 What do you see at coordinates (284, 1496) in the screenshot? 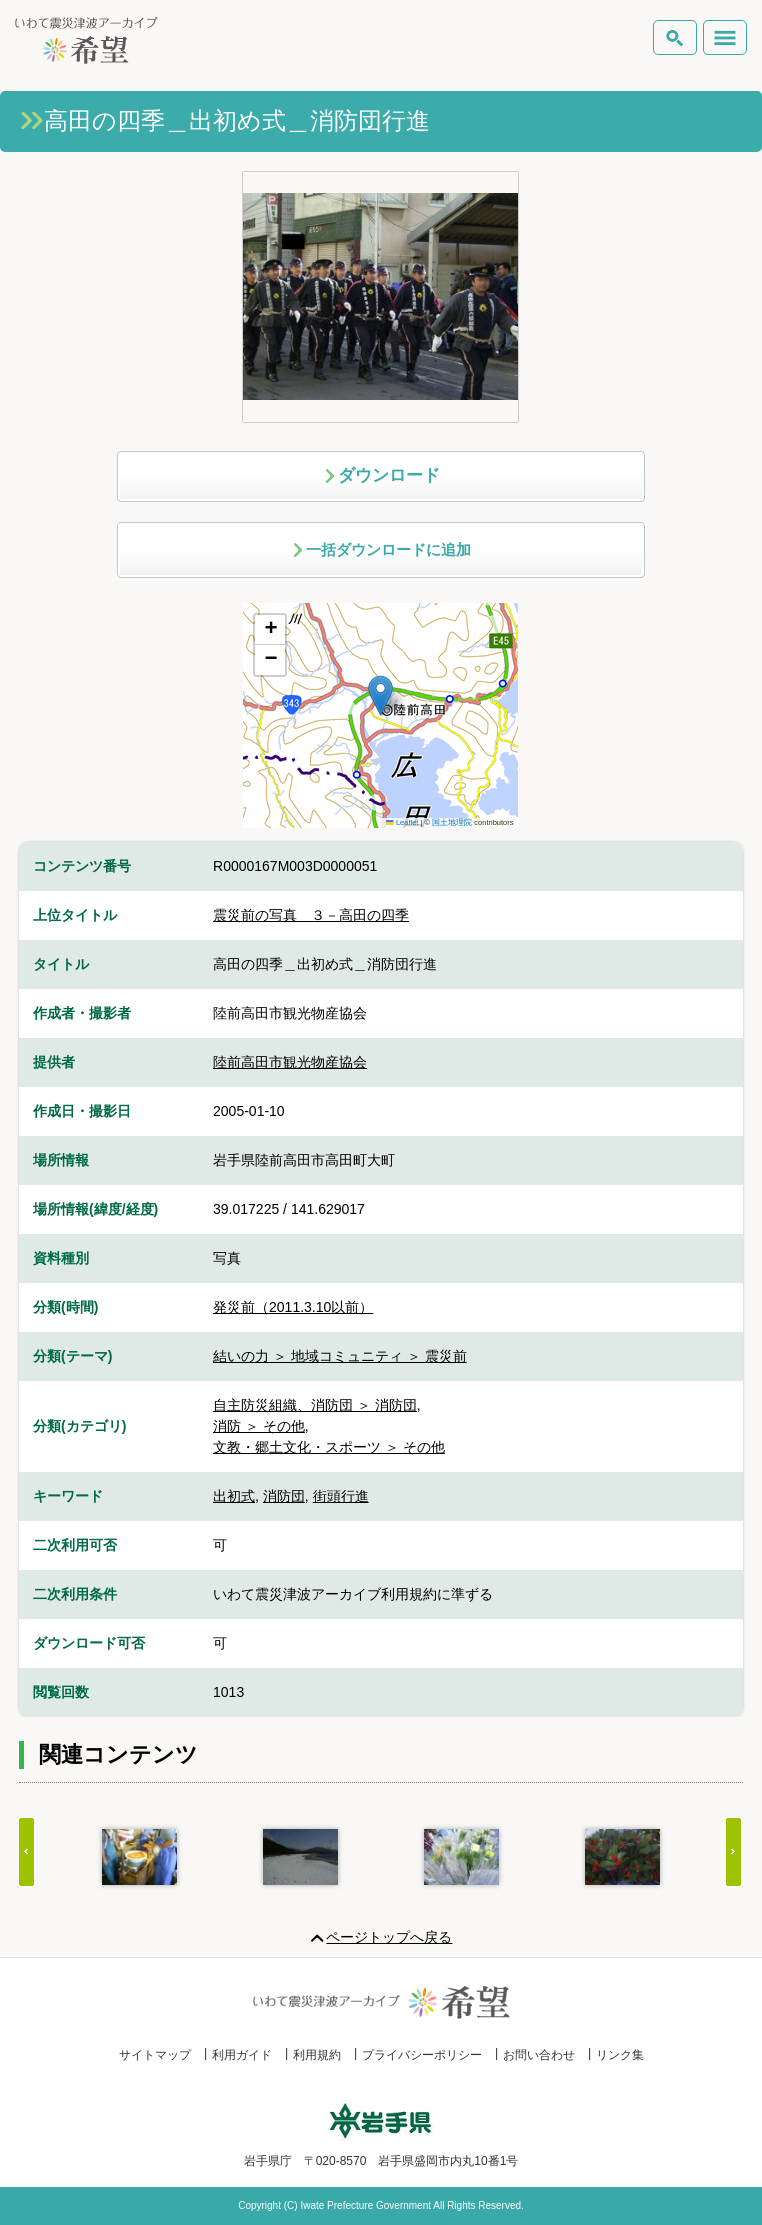
I see `消防団` at bounding box center [284, 1496].